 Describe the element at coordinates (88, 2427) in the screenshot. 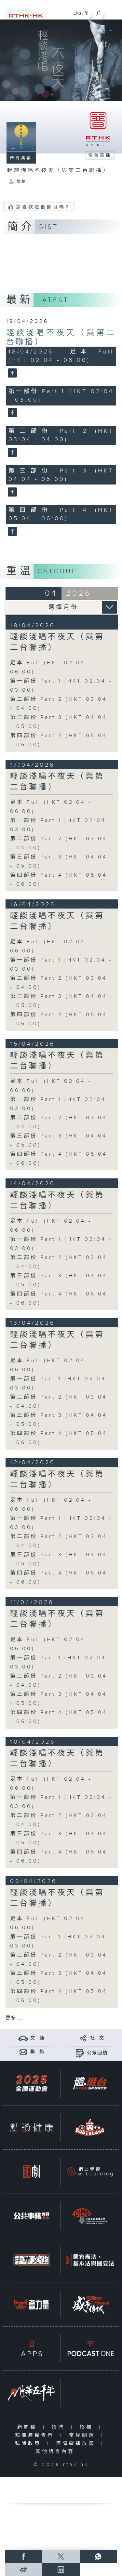

I see `招標` at that location.